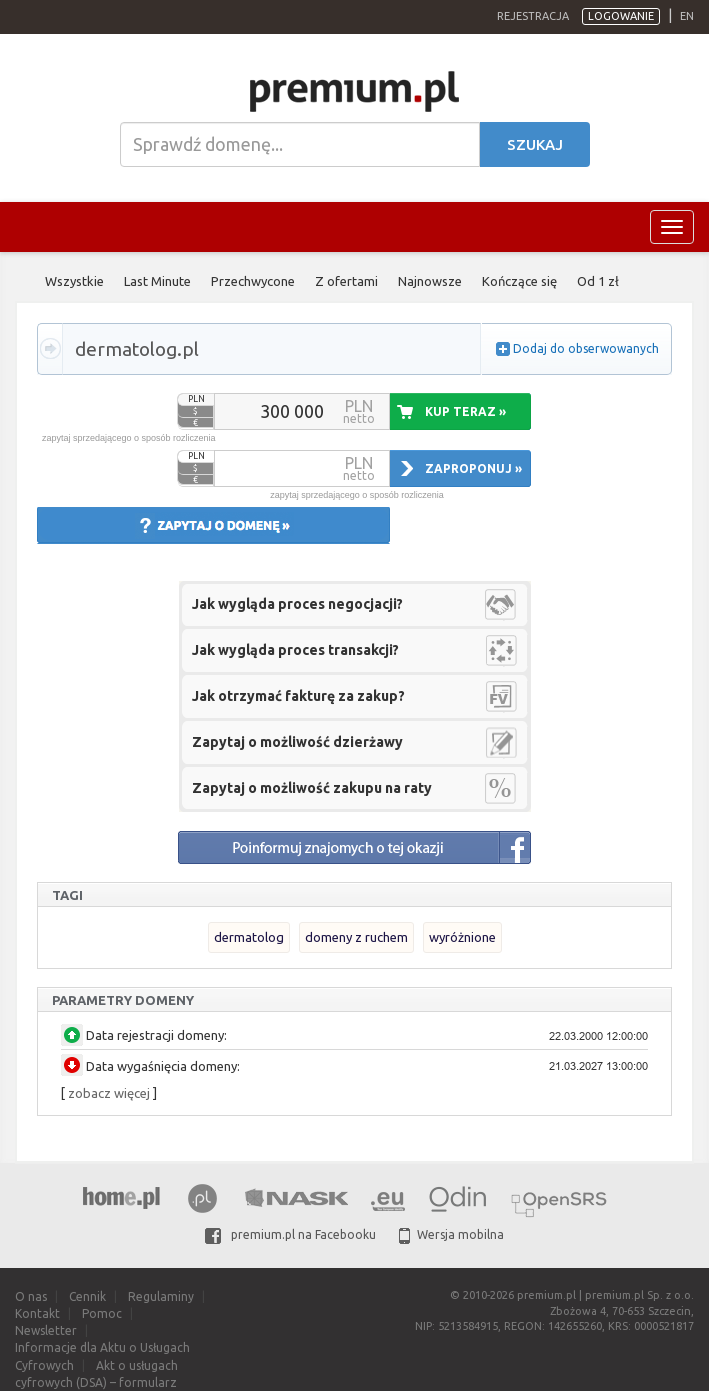 The height and width of the screenshot is (1391, 709). I want to click on domeny z ruchem, so click(356, 937).